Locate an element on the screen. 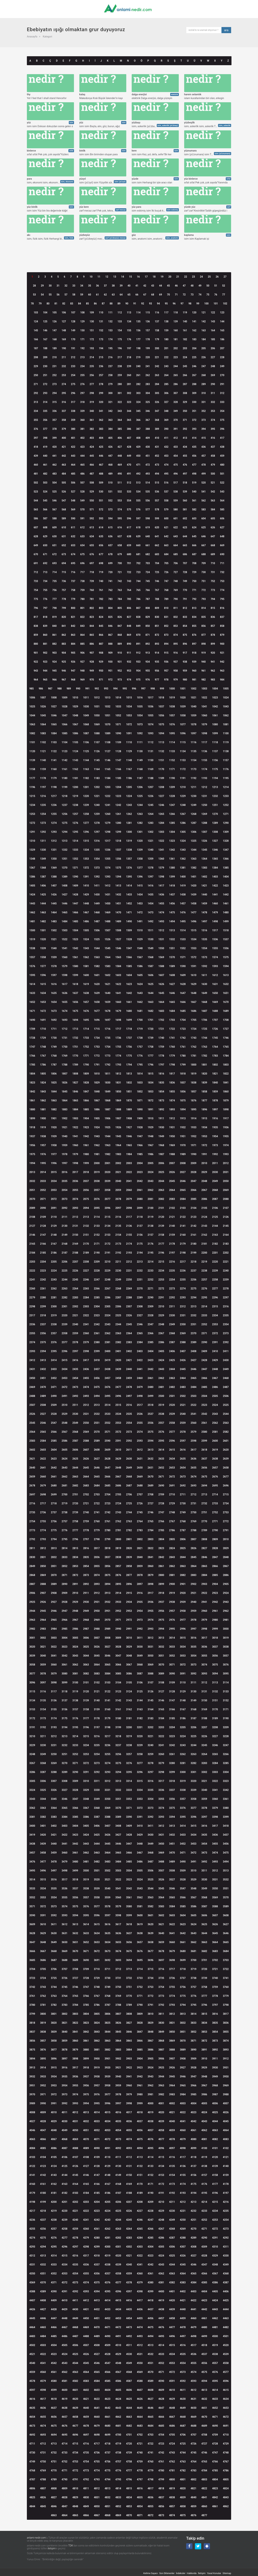 This screenshot has width=258, height=2576. 3288 is located at coordinates (54, 1772).